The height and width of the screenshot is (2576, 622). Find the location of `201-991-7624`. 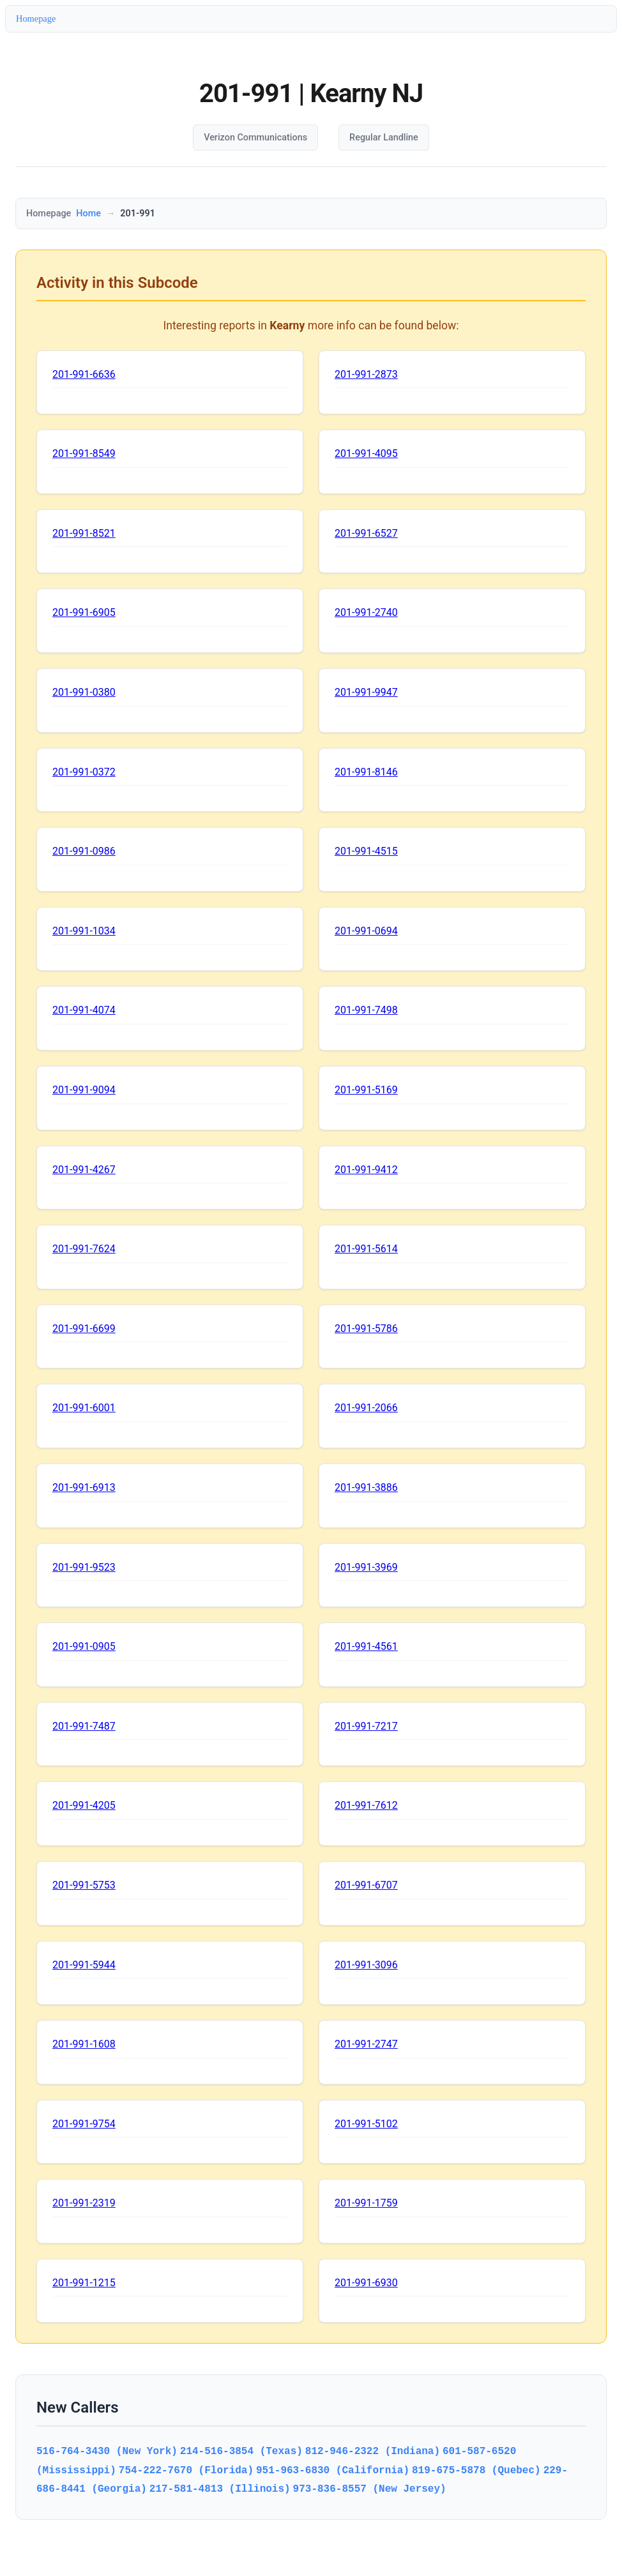

201-991-7624 is located at coordinates (84, 1249).